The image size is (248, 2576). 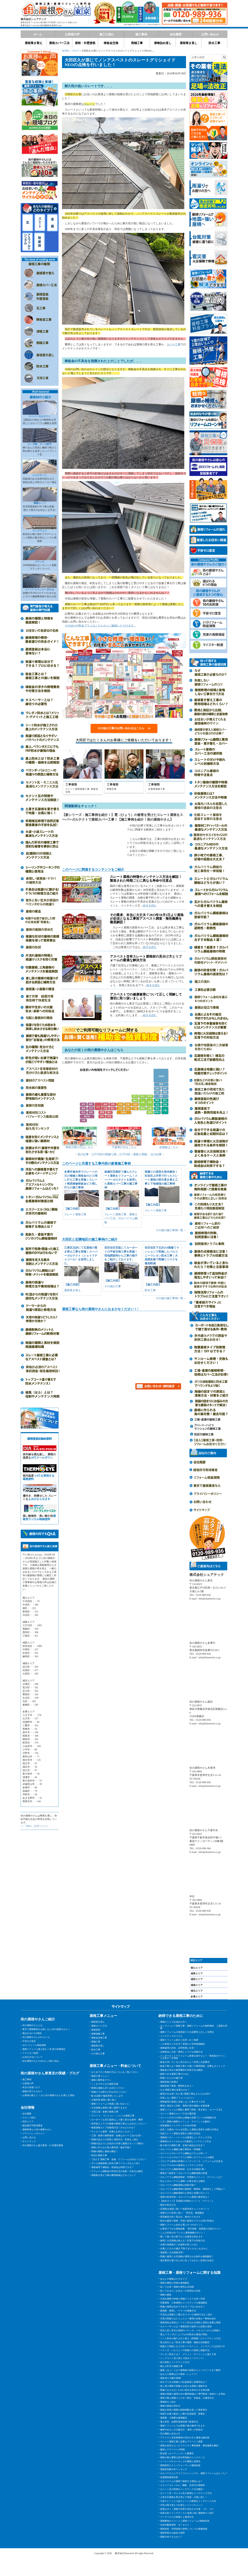 I want to click on カーポートを自己負担なしで建て直せる条件・費用, so click(x=117, y=2119).